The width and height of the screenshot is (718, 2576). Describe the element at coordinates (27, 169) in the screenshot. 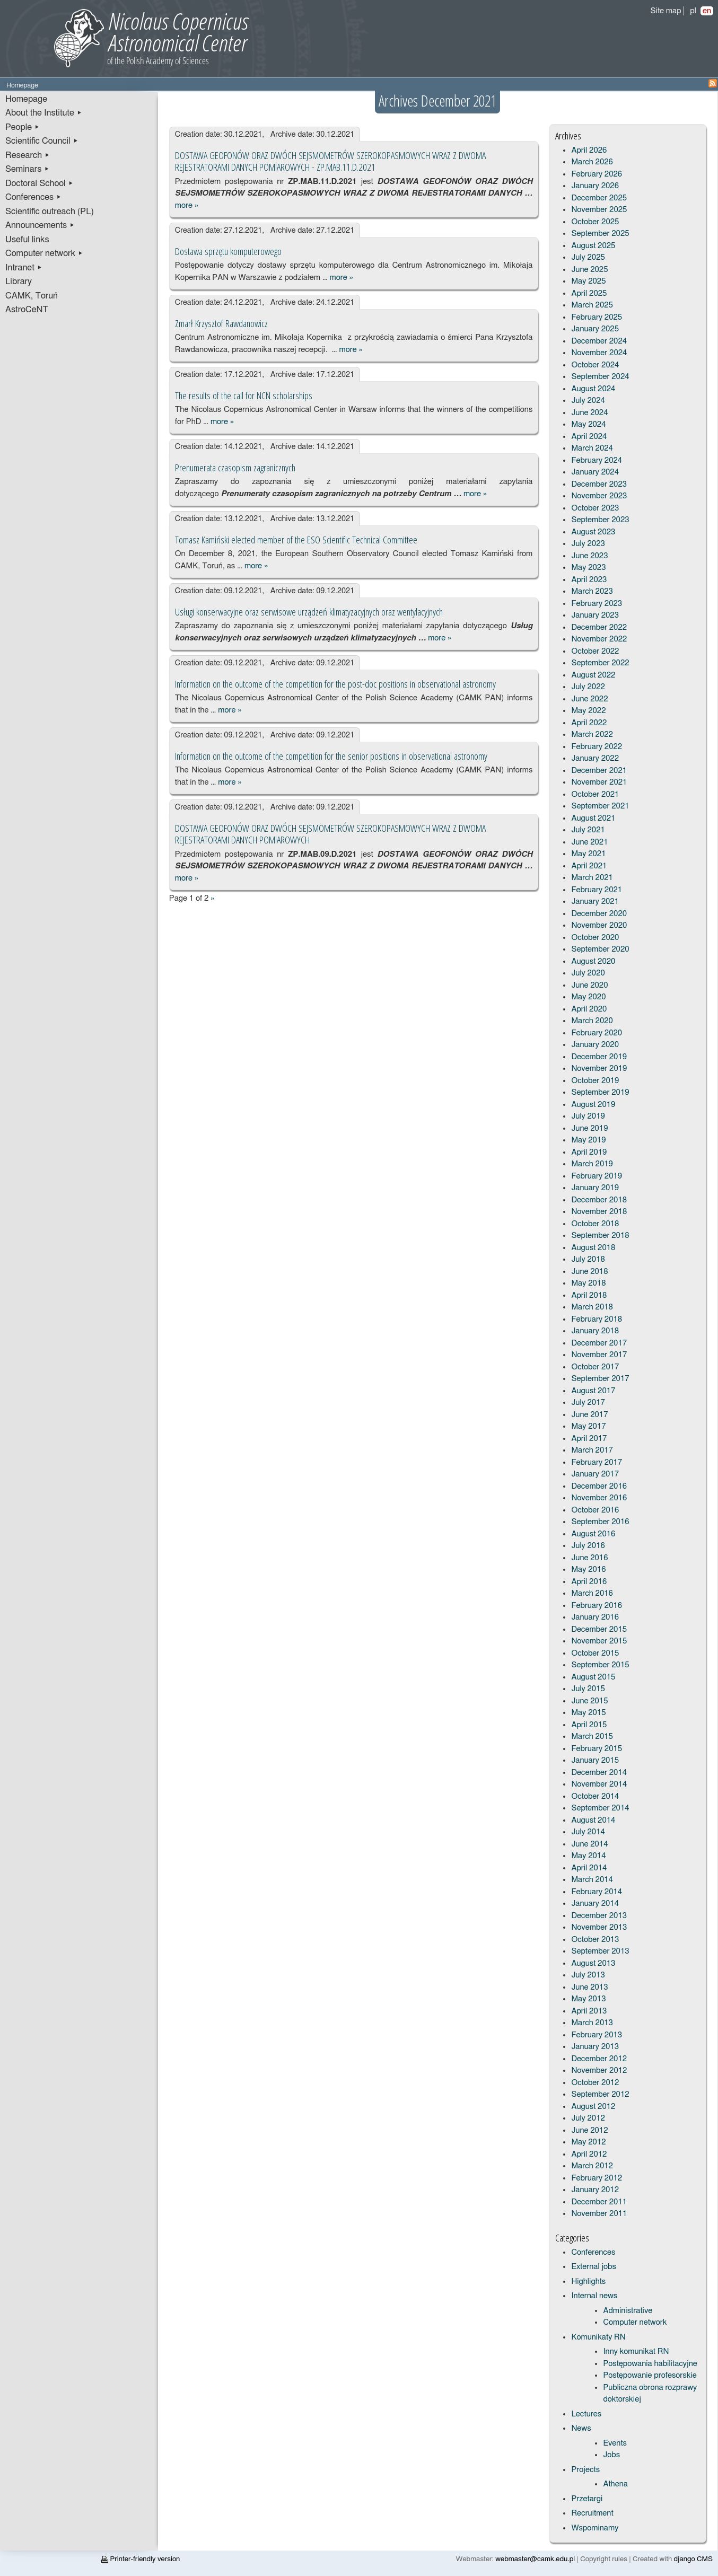

I see `Seminars ▸` at that location.